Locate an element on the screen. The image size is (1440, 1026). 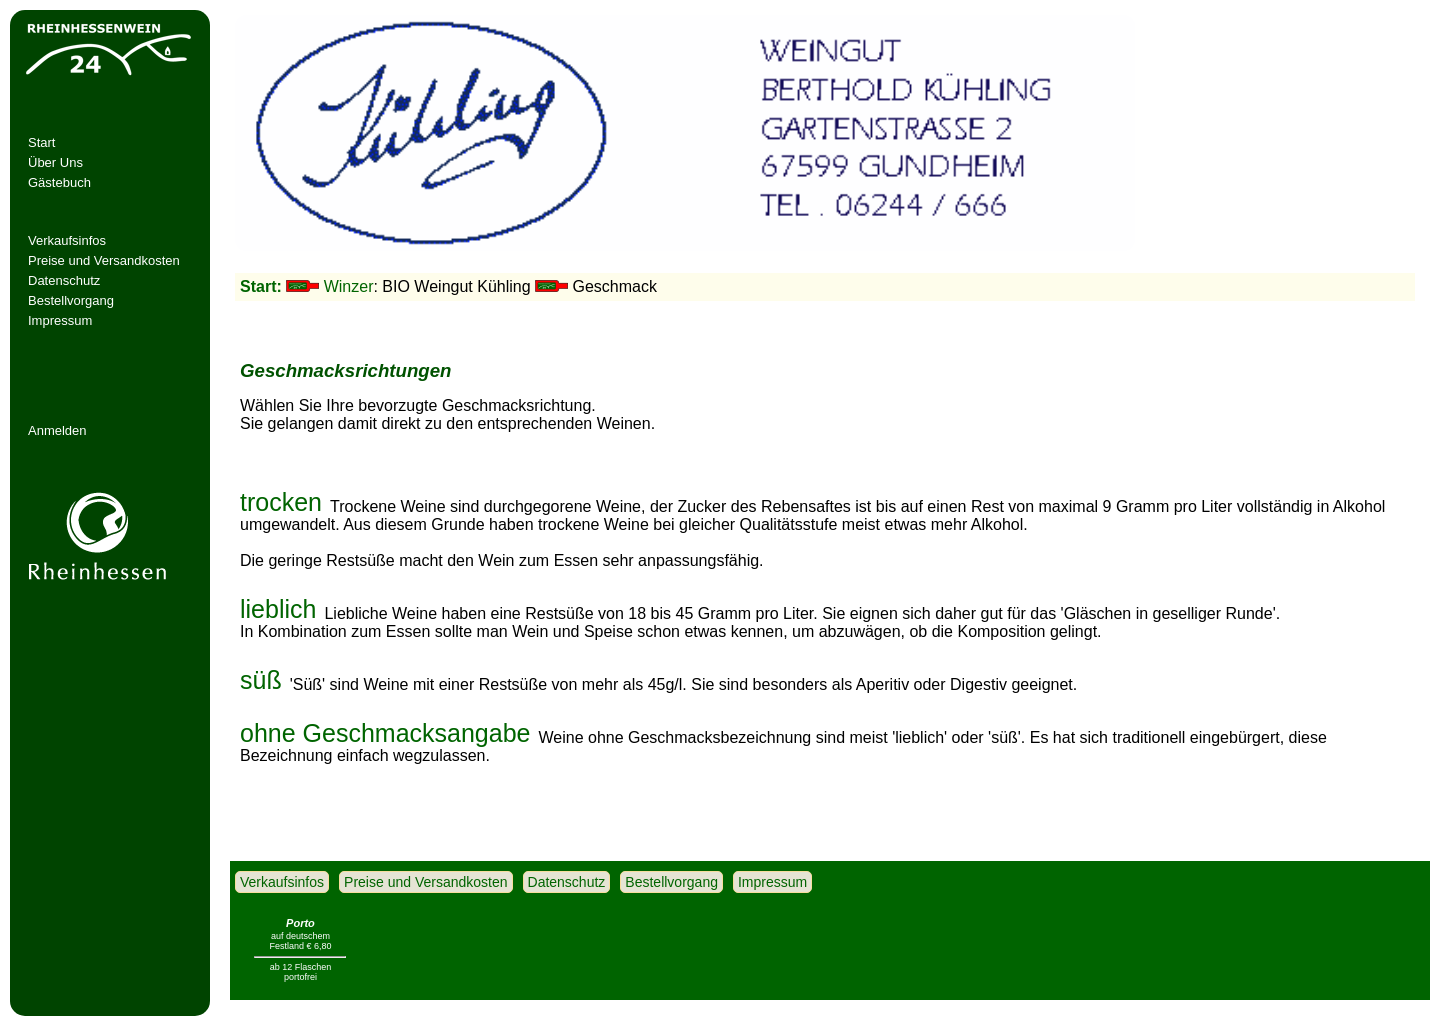
Impressum is located at coordinates (60, 320).